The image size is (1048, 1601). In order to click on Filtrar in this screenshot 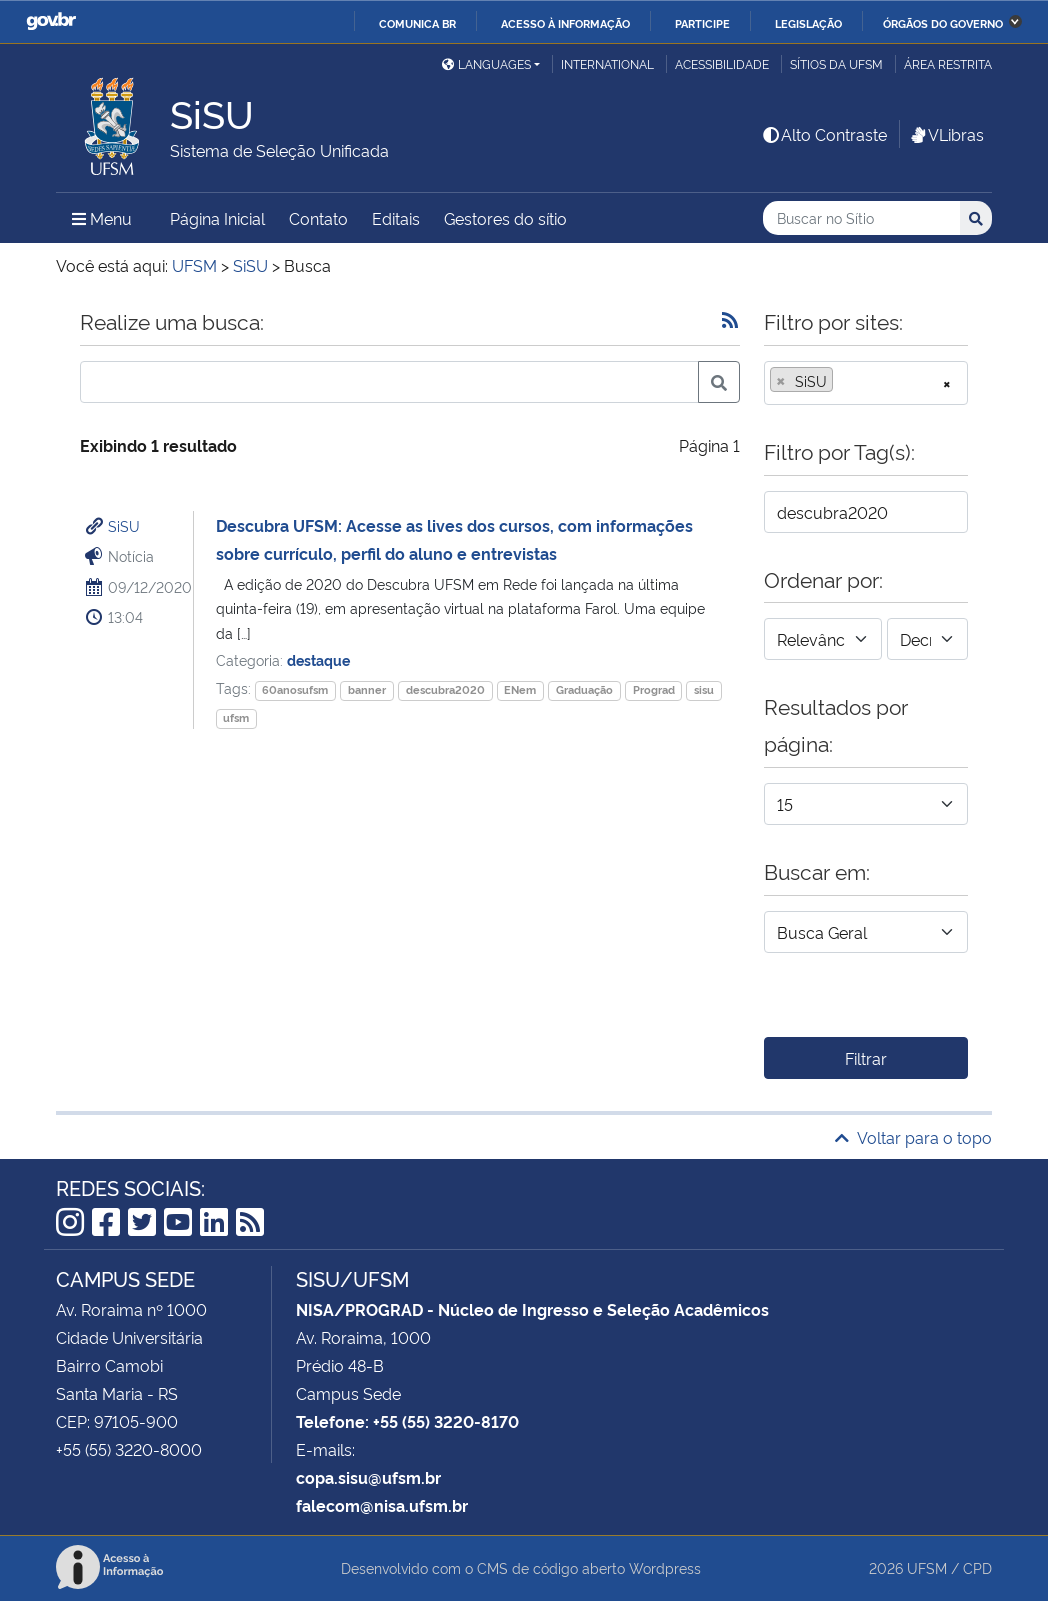, I will do `click(866, 1058)`.